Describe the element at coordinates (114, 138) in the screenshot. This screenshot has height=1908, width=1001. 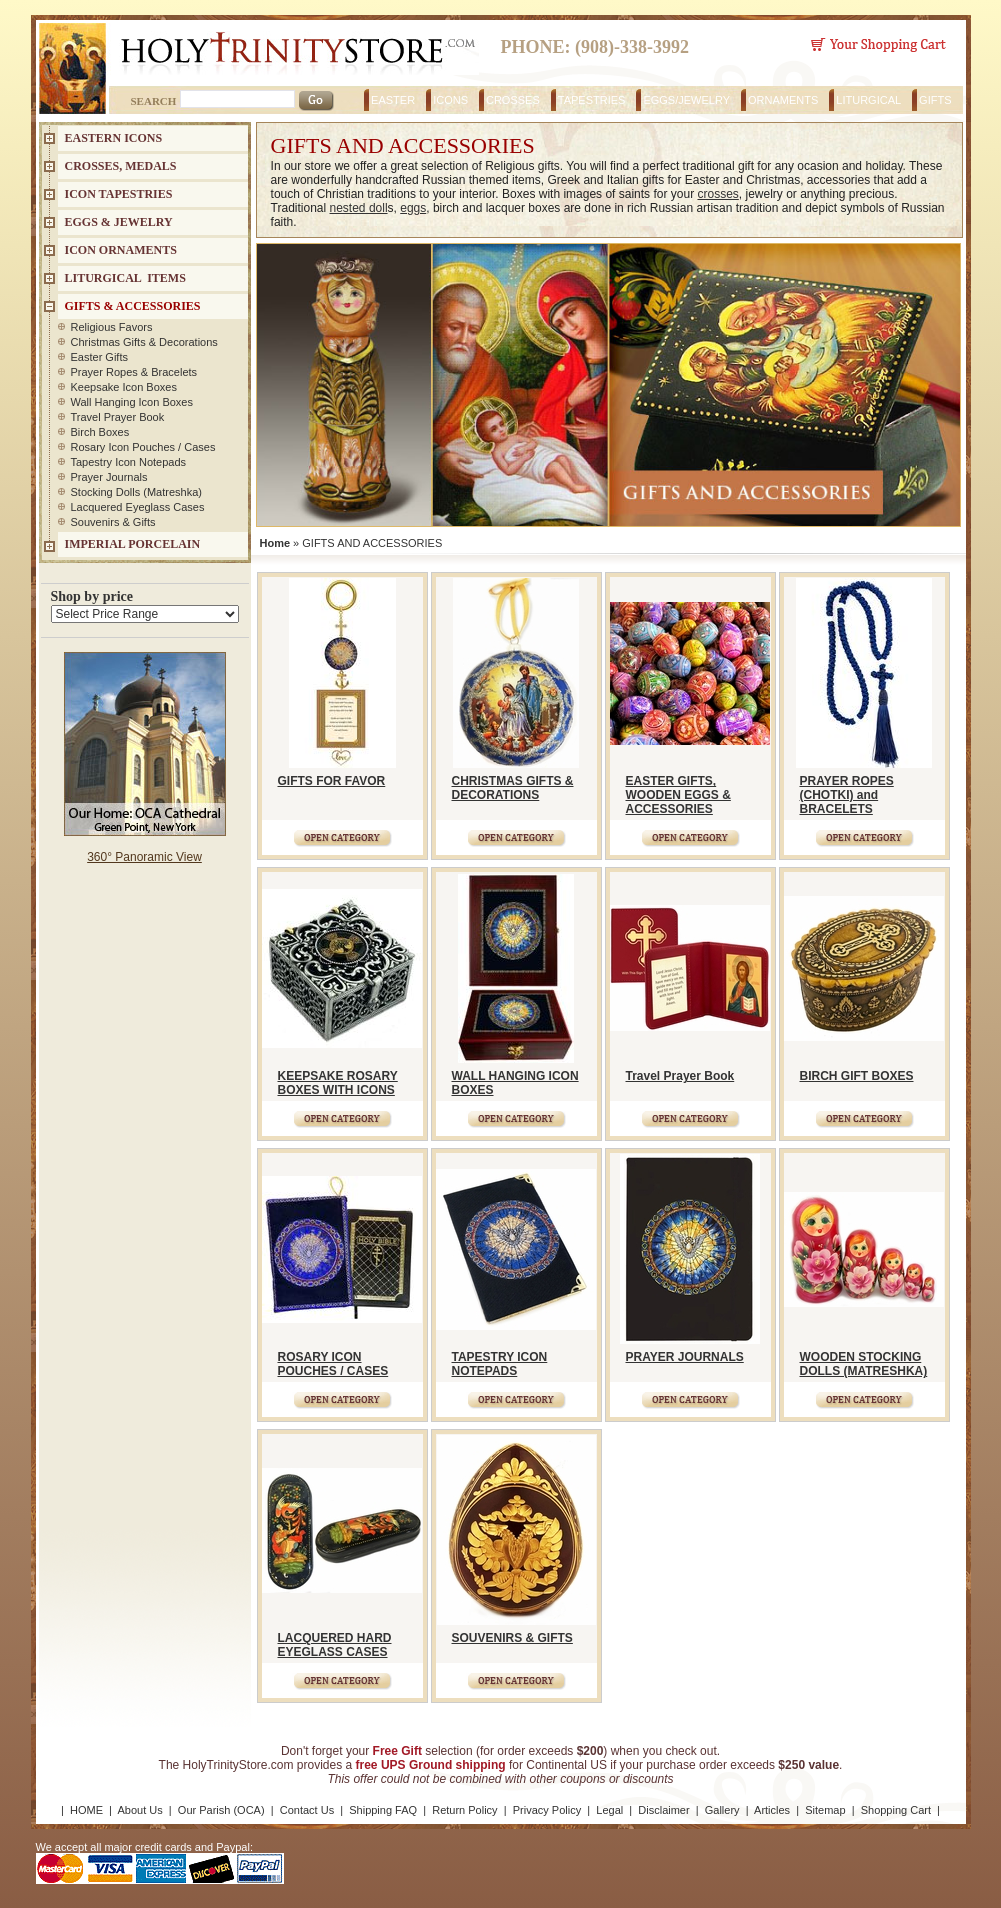
I see `EASTERN ICONS` at that location.